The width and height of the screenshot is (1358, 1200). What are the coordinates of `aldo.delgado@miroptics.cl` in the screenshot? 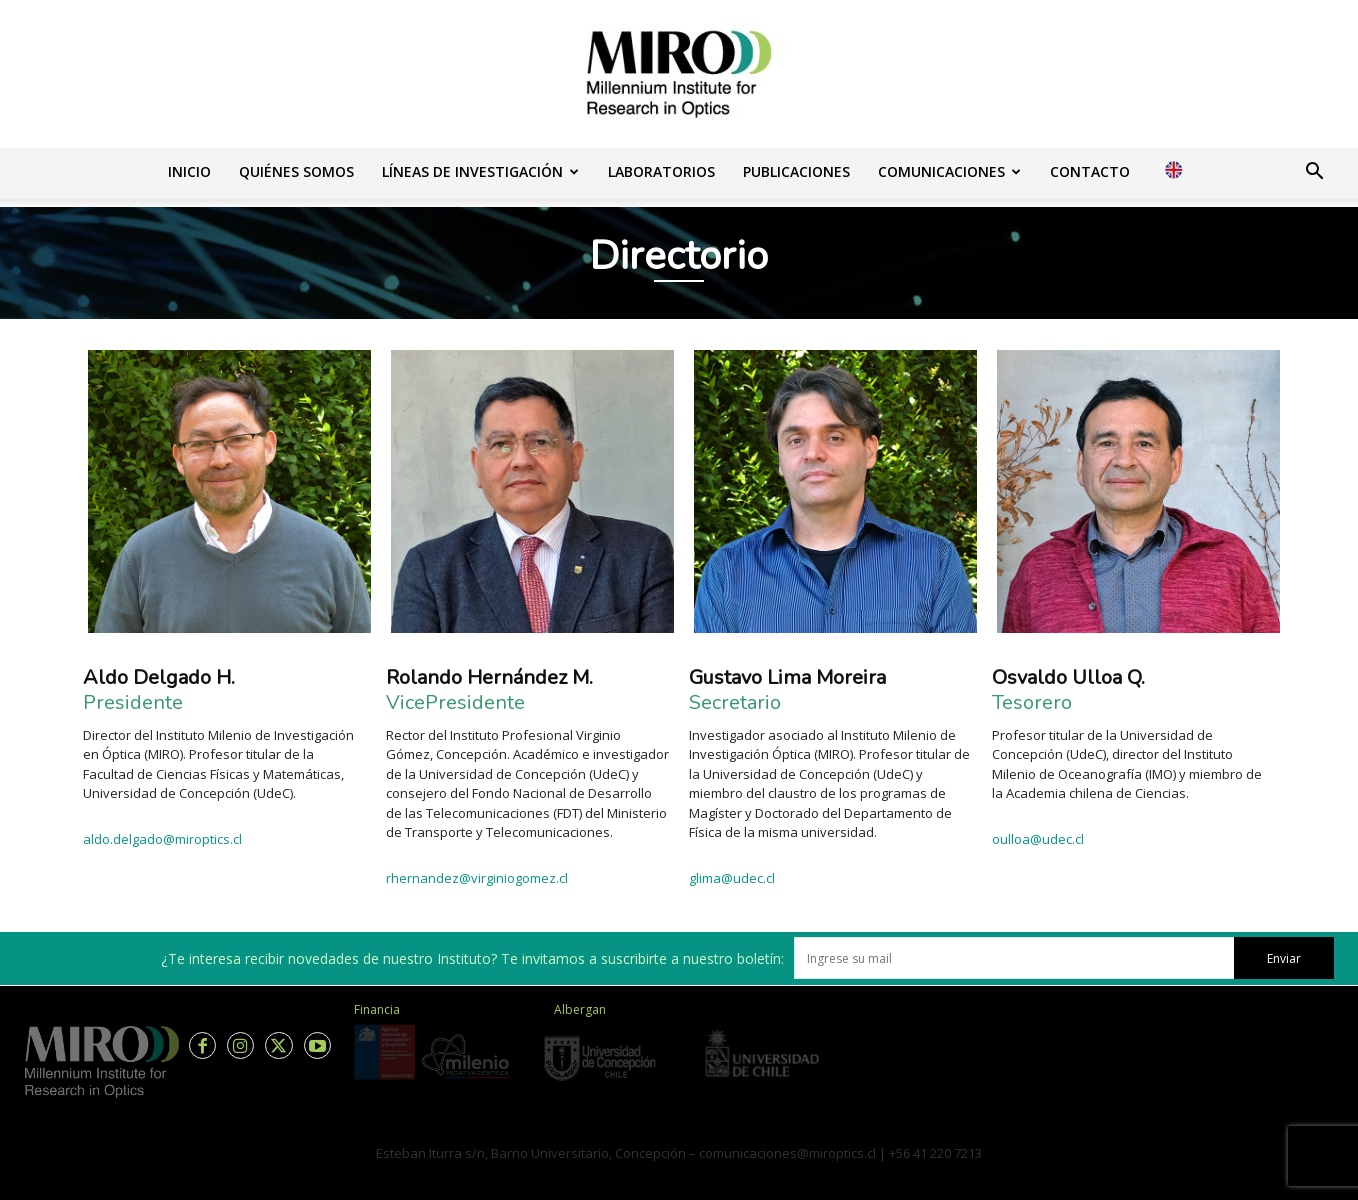 It's located at (164, 839).